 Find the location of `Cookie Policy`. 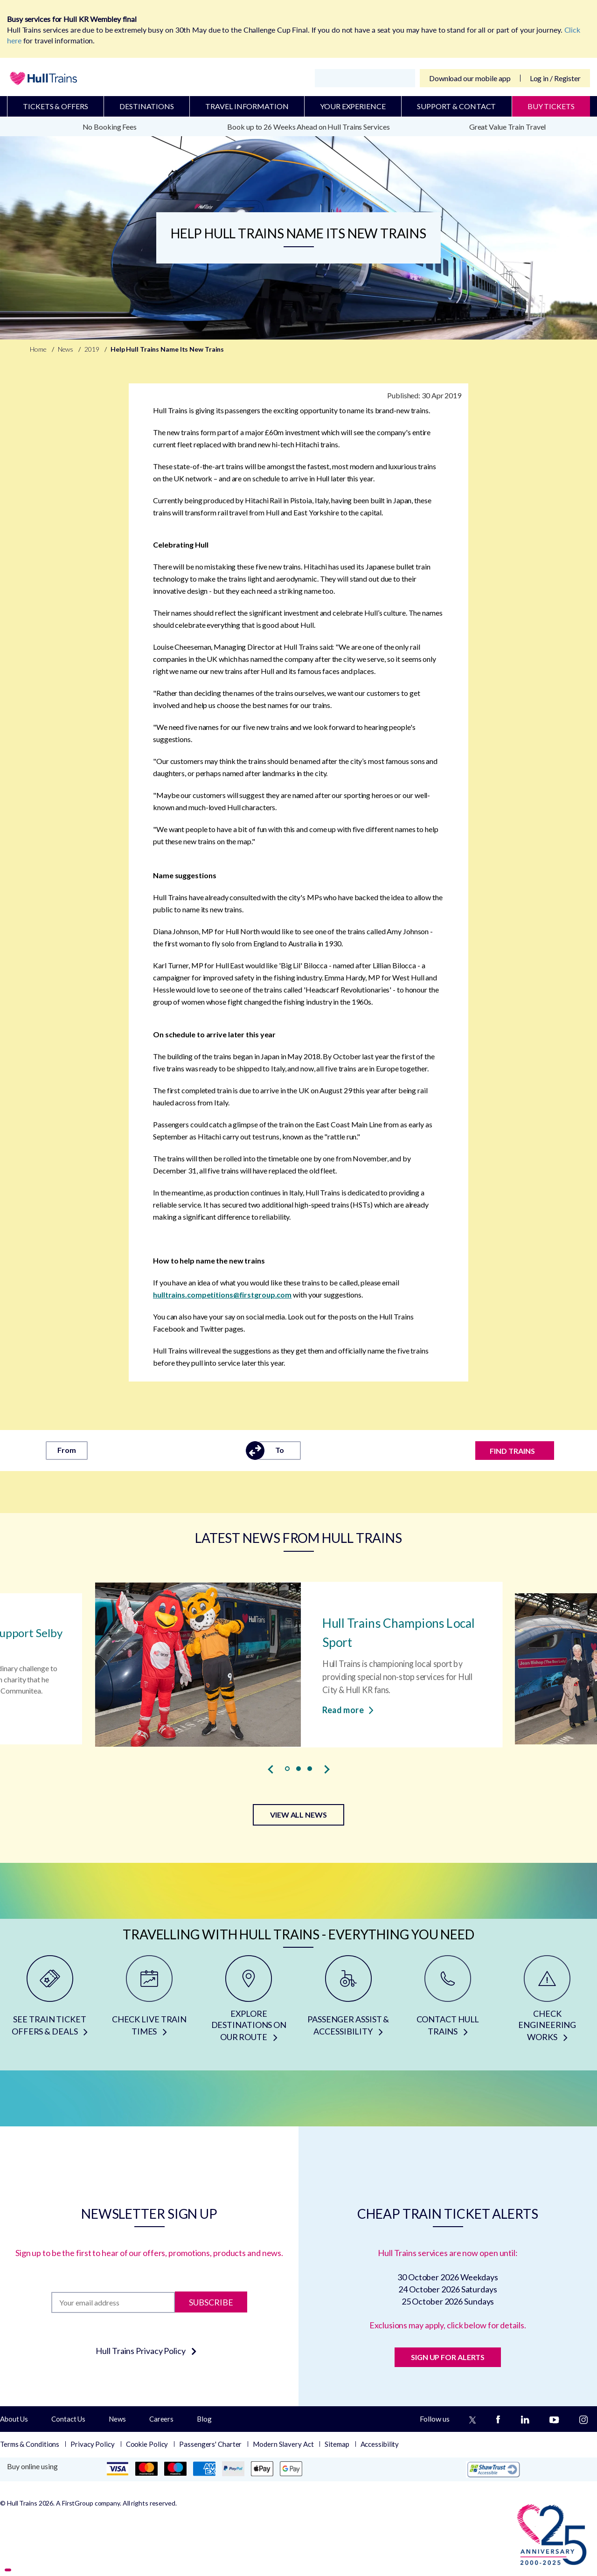

Cookie Policy is located at coordinates (147, 2444).